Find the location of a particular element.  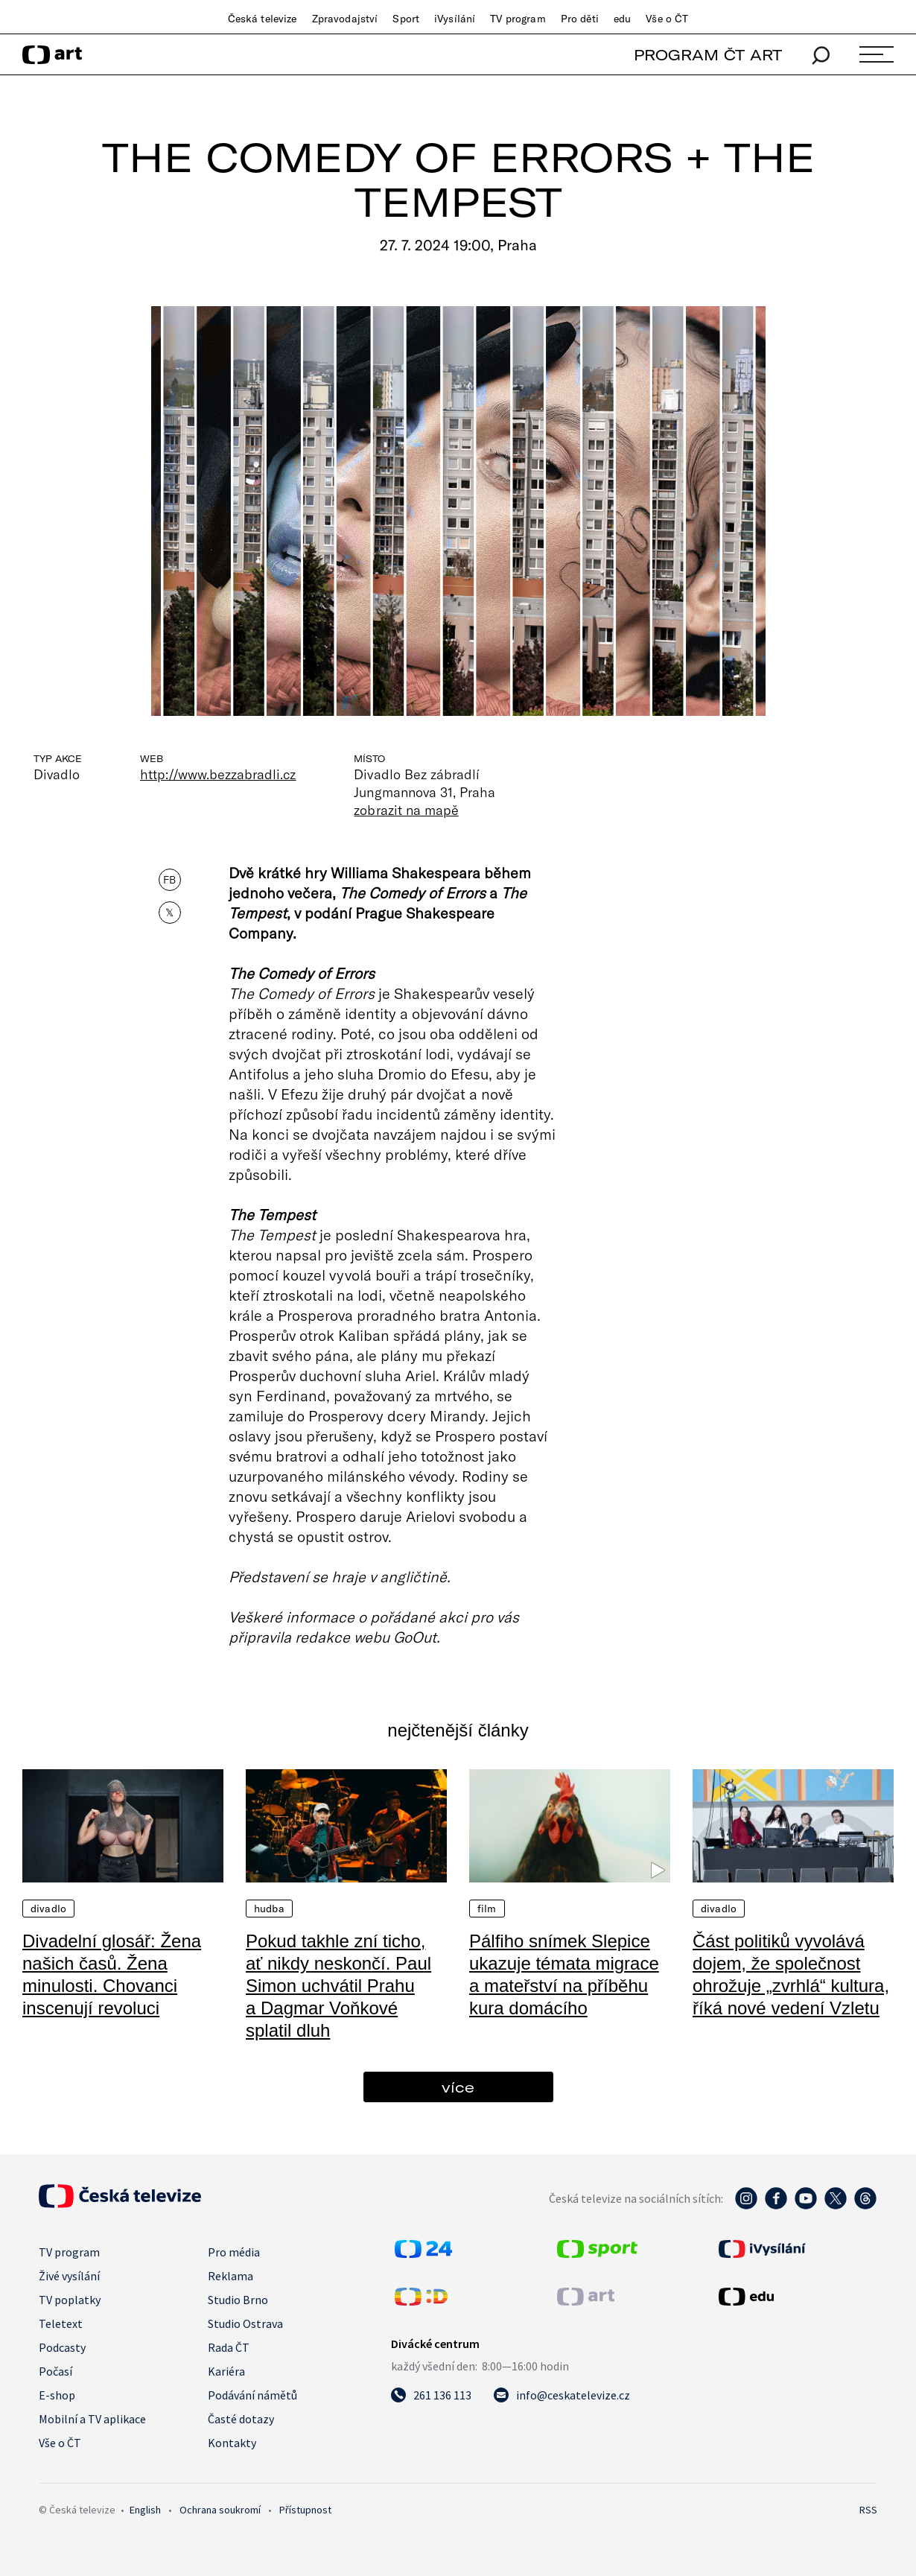

více is located at coordinates (458, 2087).